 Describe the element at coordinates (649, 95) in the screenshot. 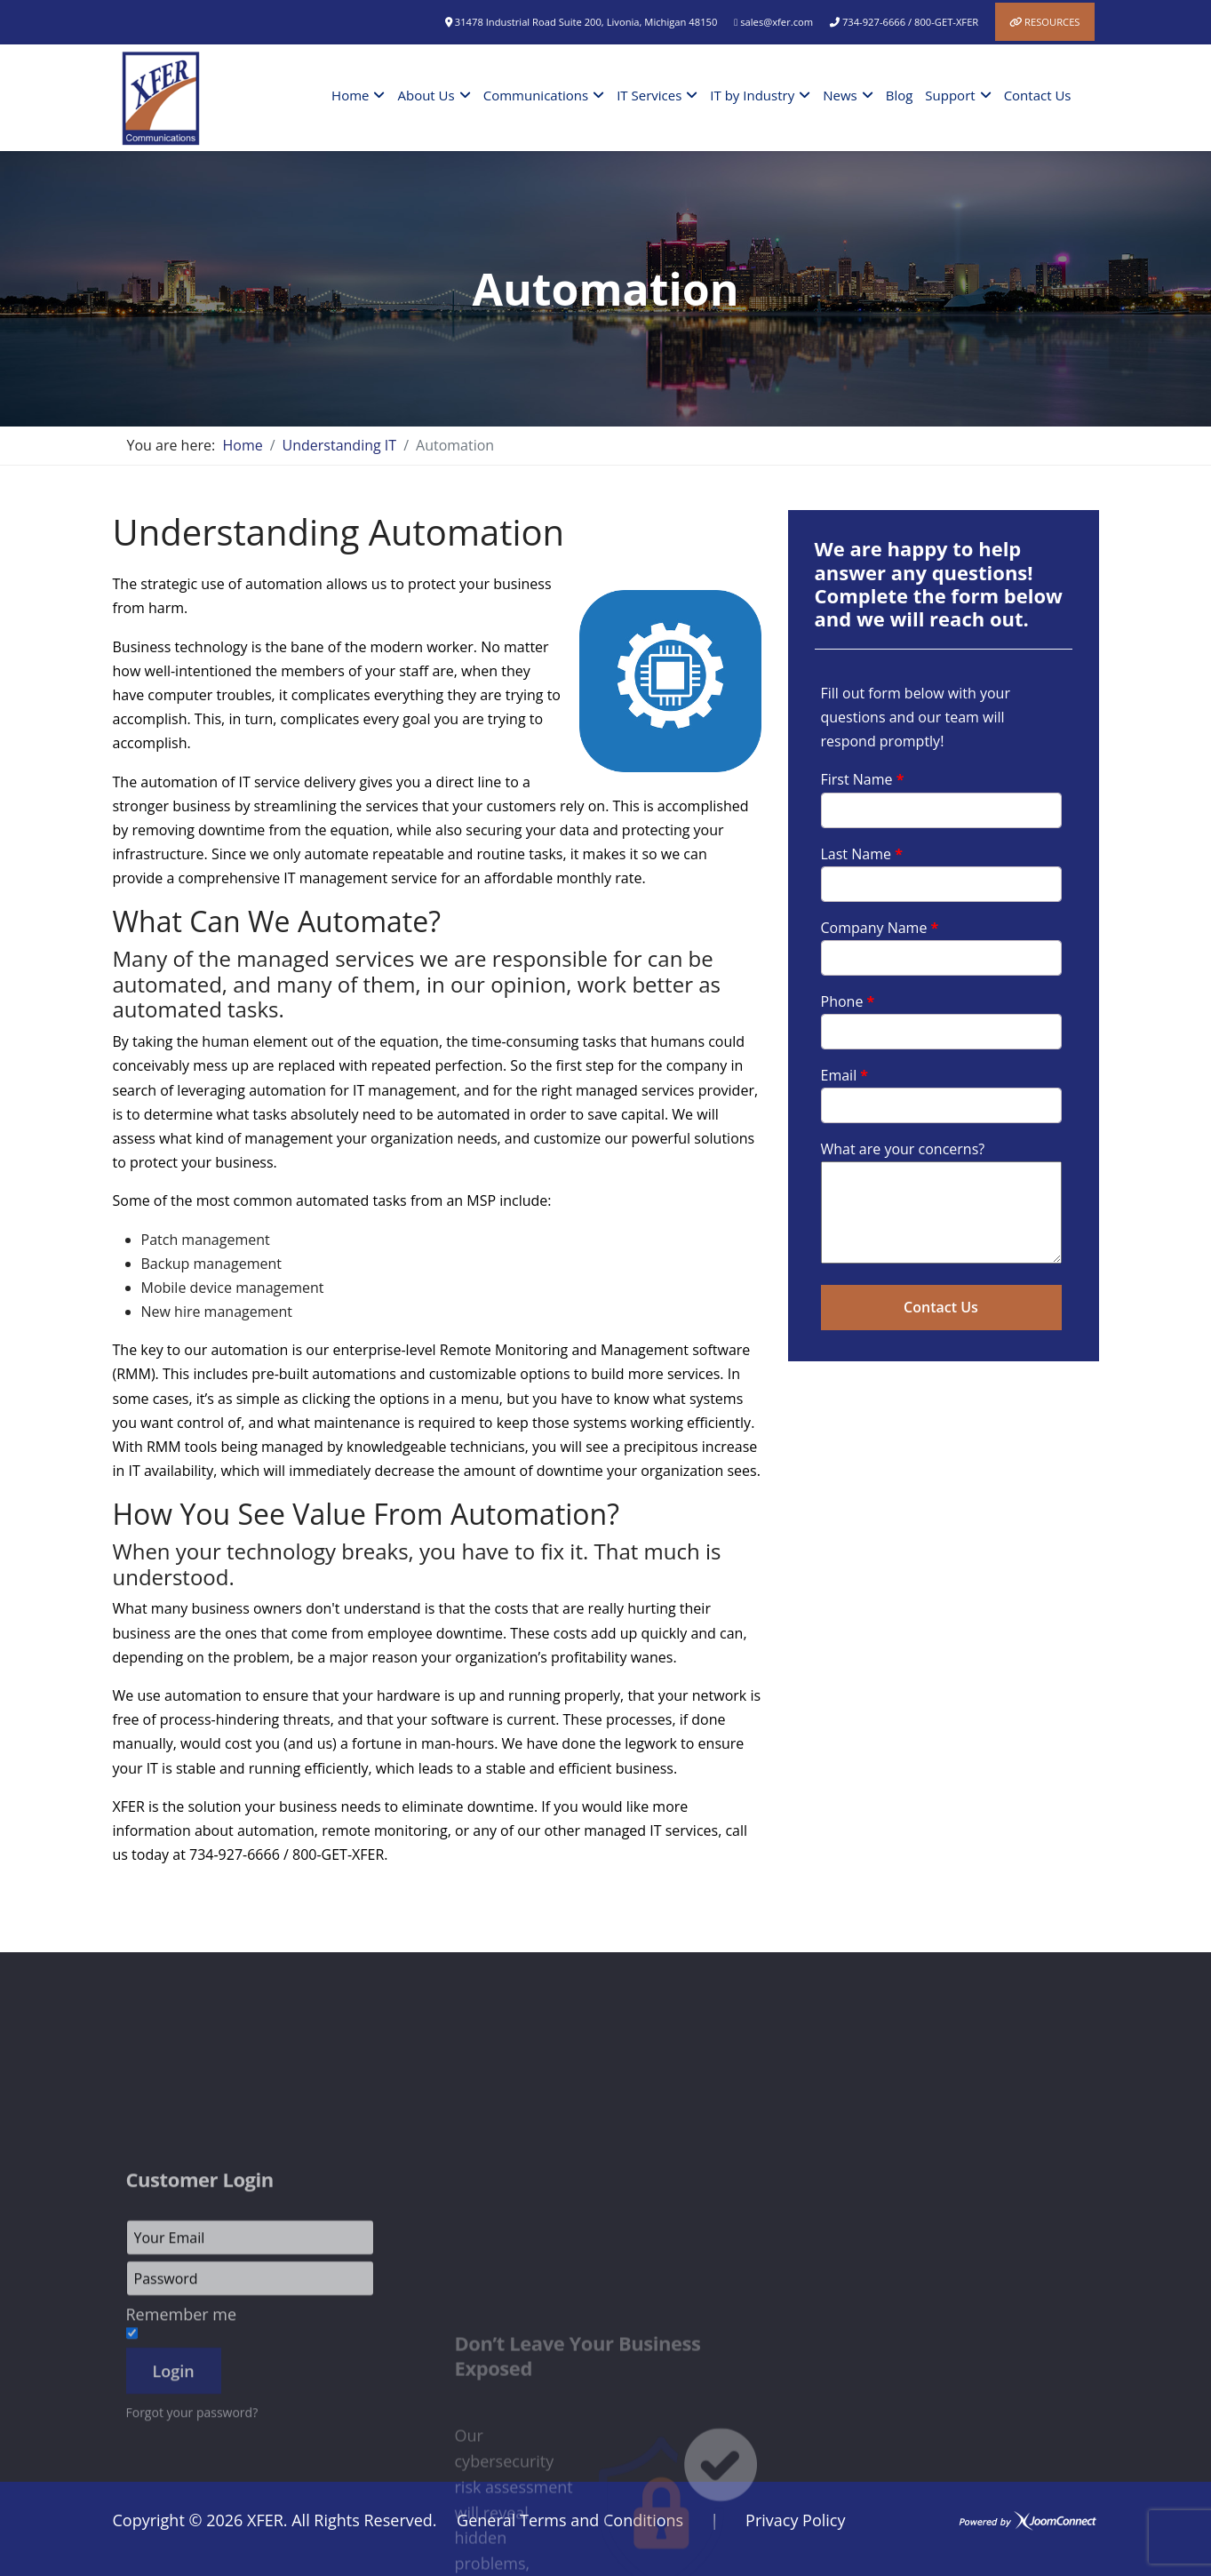

I see `IT Services` at that location.